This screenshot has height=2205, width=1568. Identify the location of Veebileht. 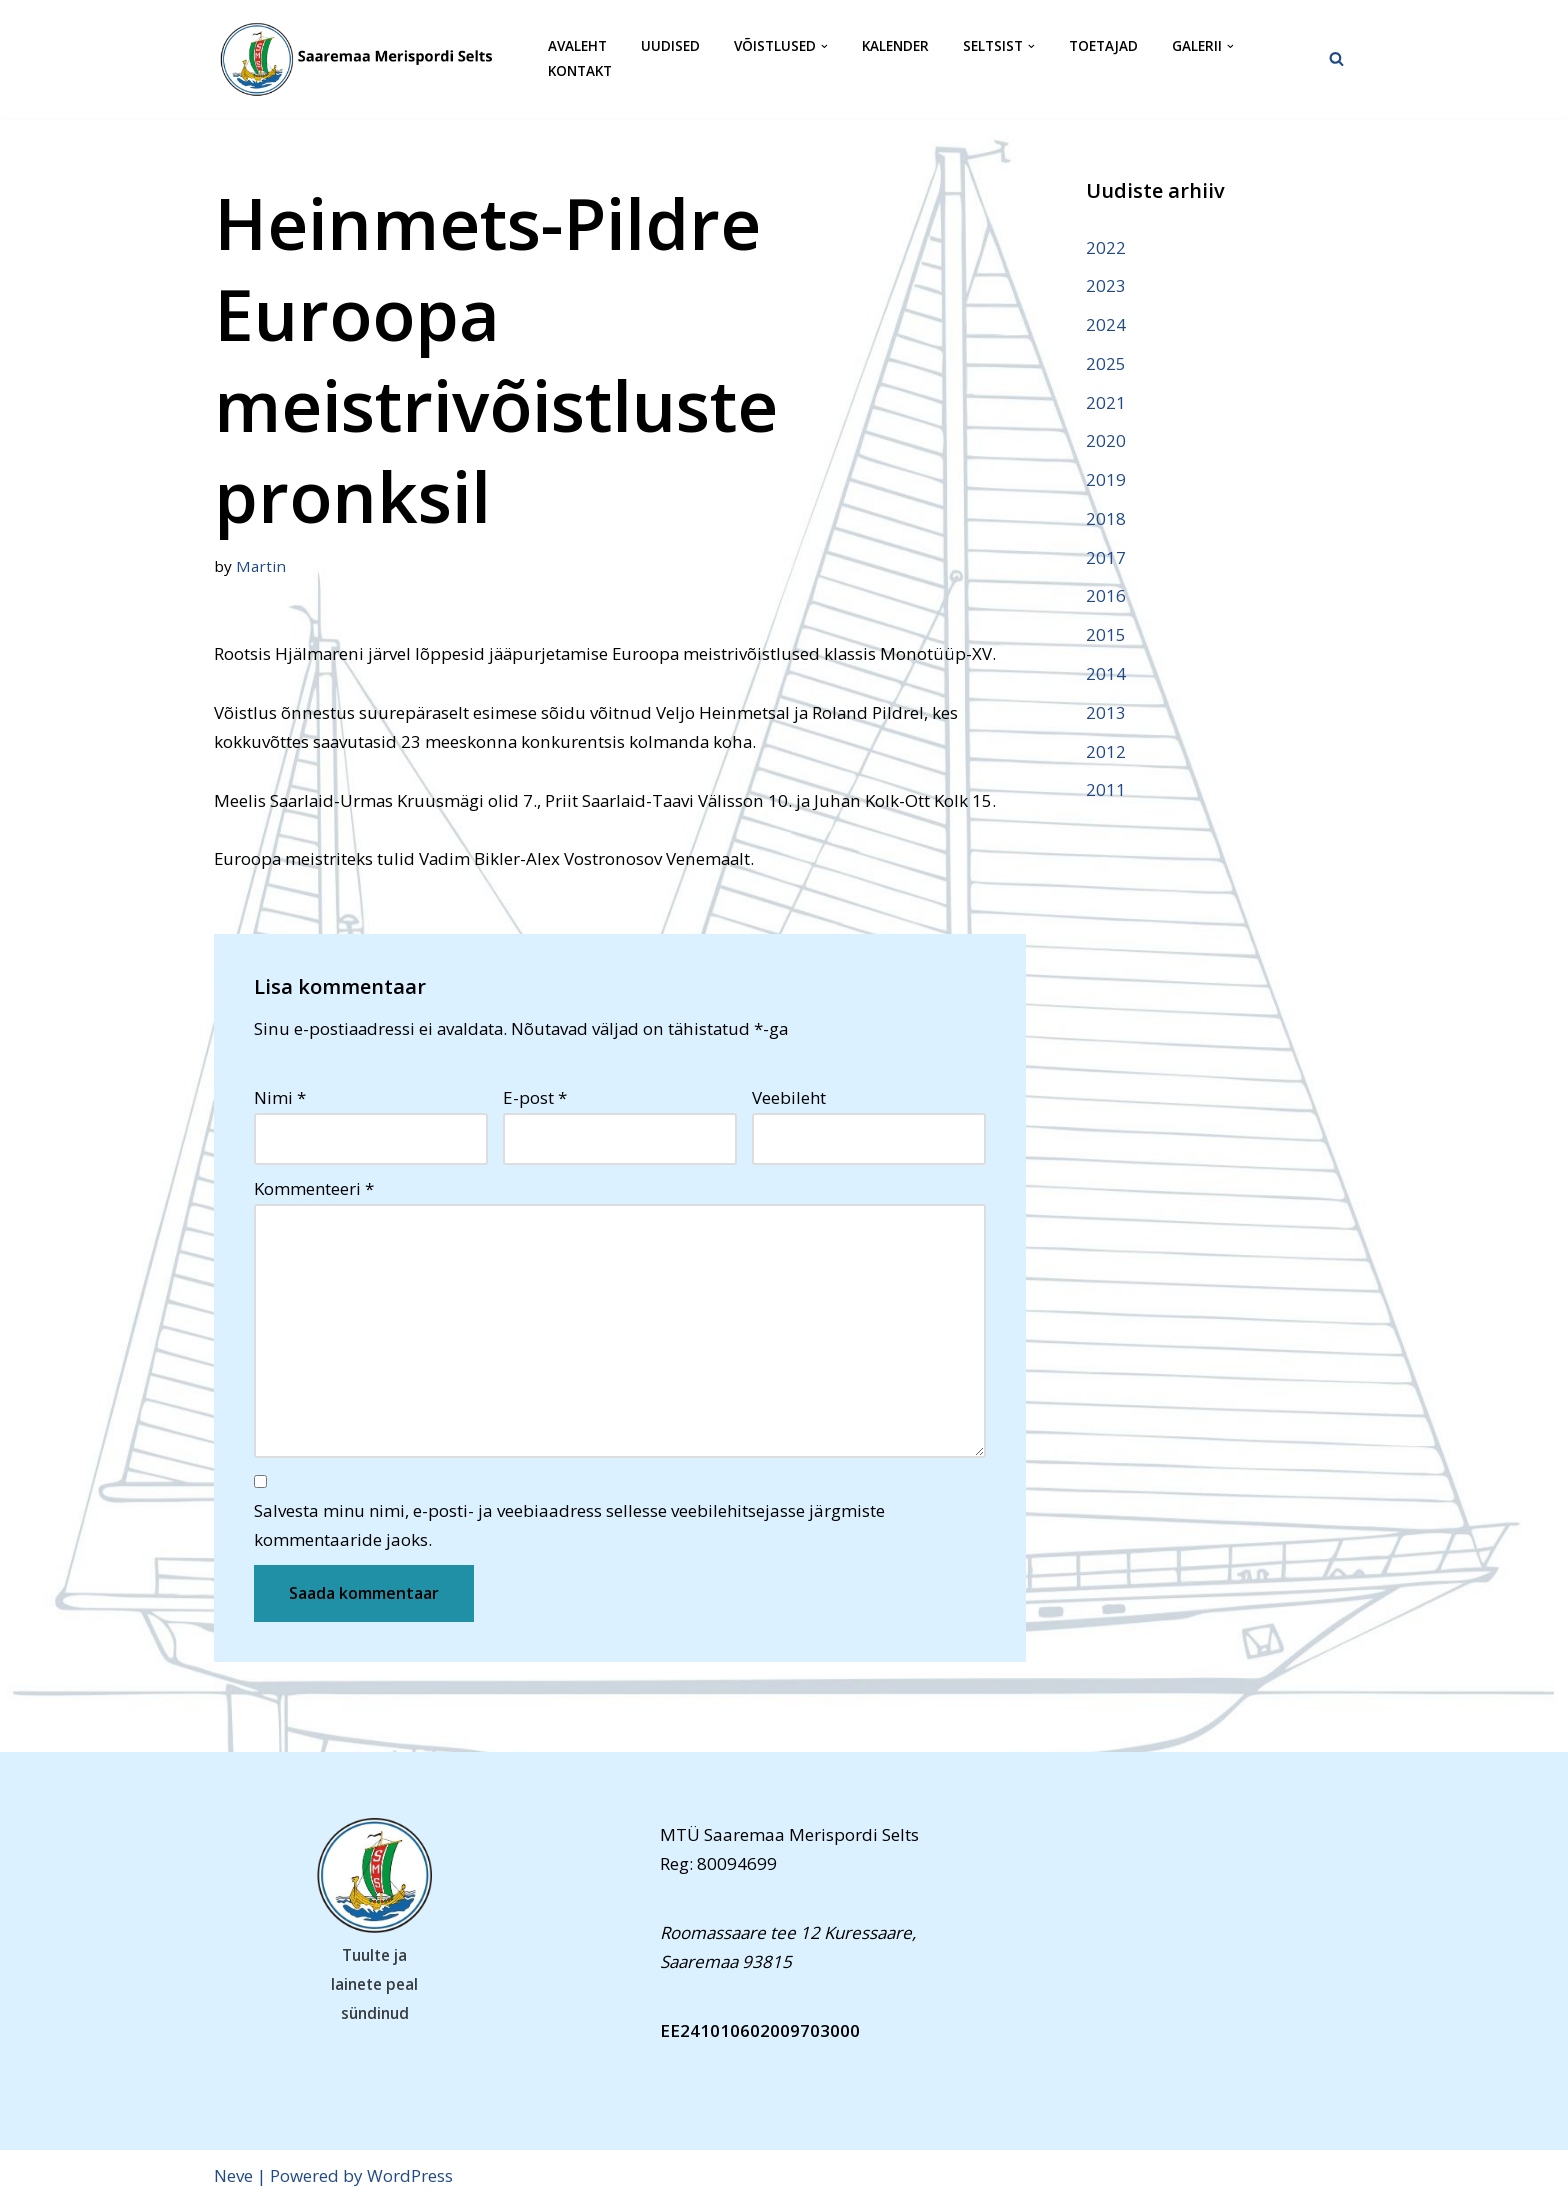
(789, 1098).